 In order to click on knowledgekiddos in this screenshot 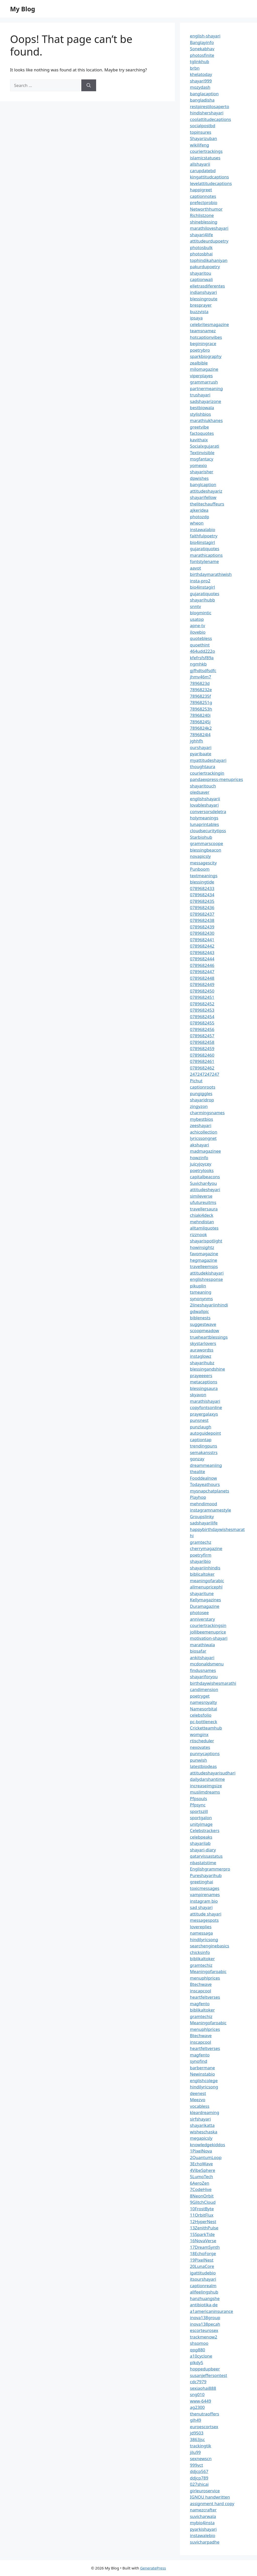, I will do `click(207, 2144)`.